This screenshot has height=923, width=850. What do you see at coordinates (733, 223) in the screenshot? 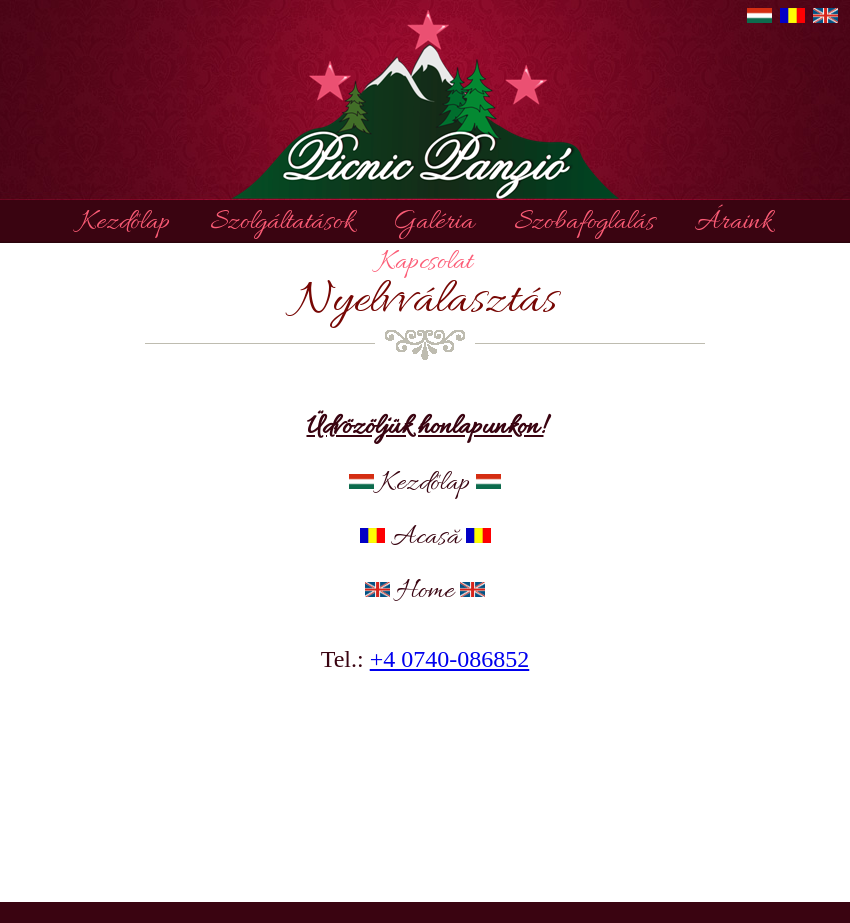
I see `Áraink` at bounding box center [733, 223].